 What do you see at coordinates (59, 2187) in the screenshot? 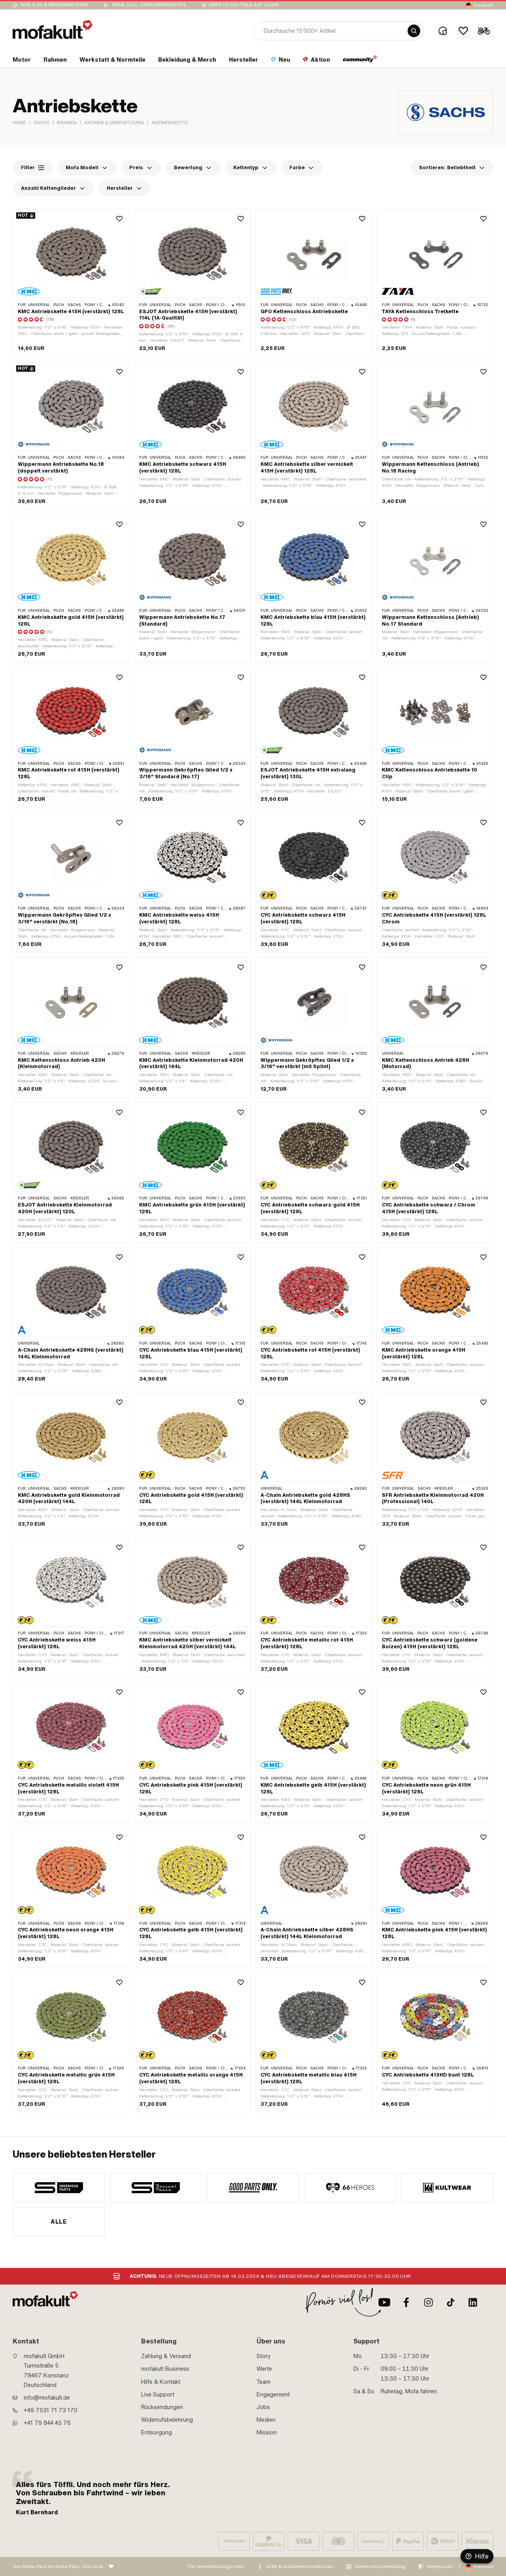
I see `[manufacturer]` at bounding box center [59, 2187].